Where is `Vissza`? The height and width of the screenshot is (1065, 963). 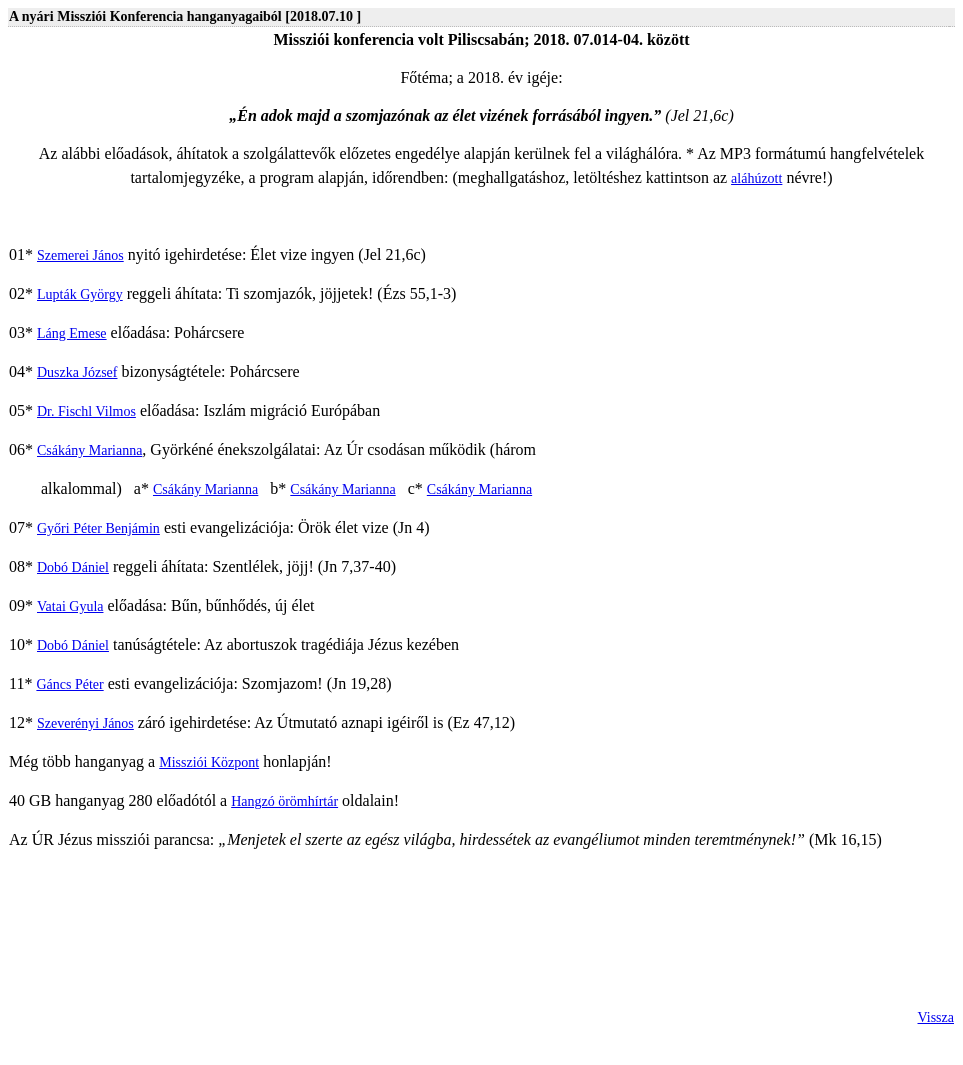 Vissza is located at coordinates (936, 1017).